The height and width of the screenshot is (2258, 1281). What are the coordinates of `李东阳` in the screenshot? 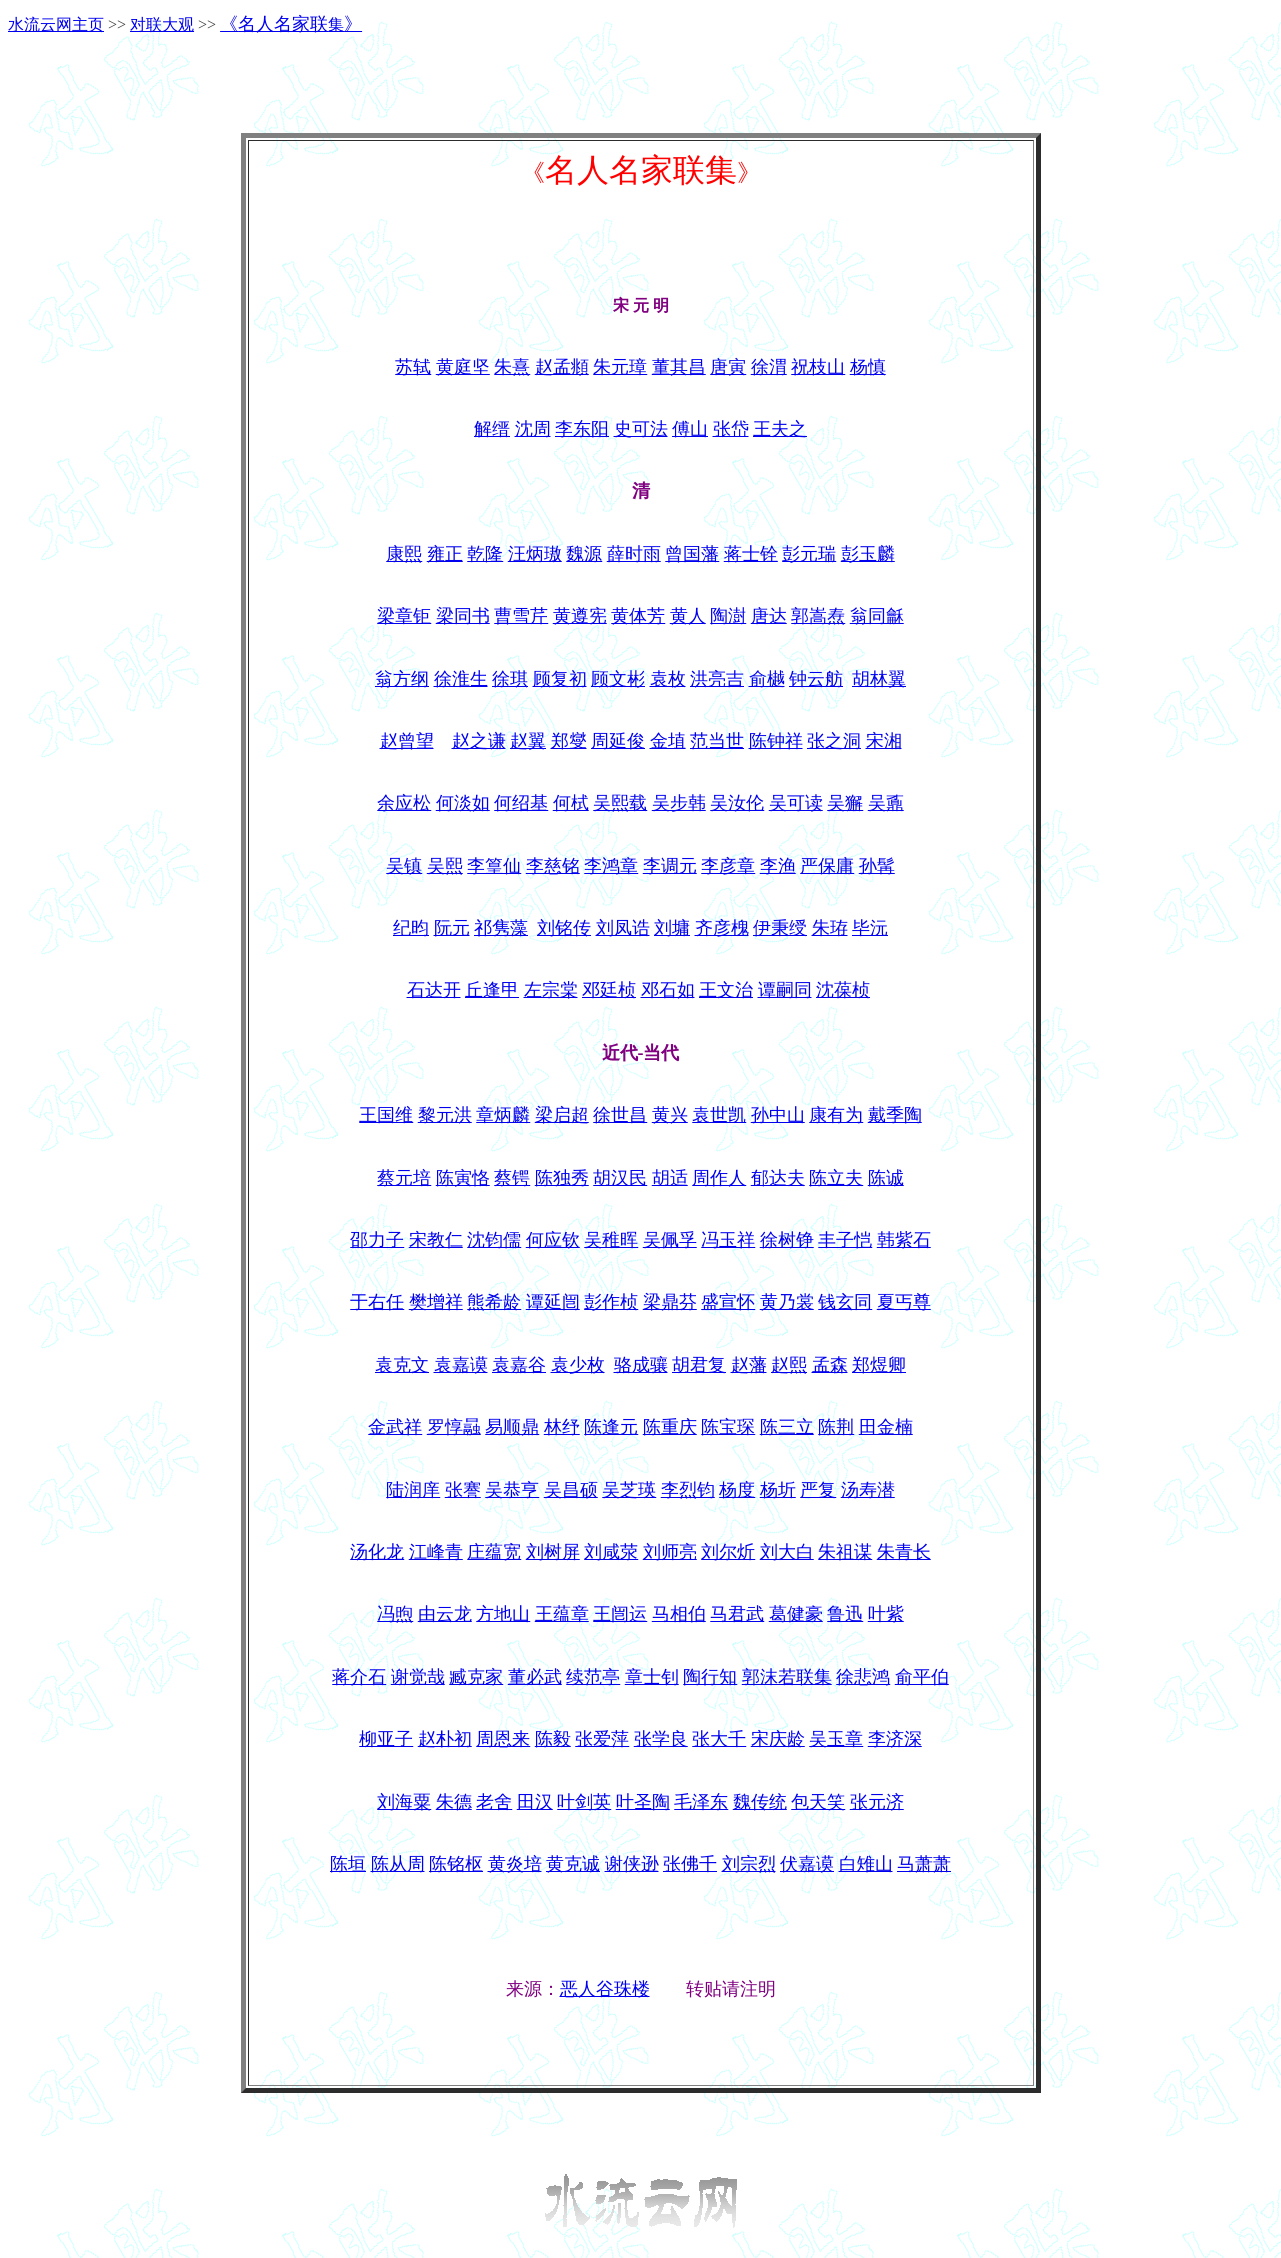 It's located at (582, 429).